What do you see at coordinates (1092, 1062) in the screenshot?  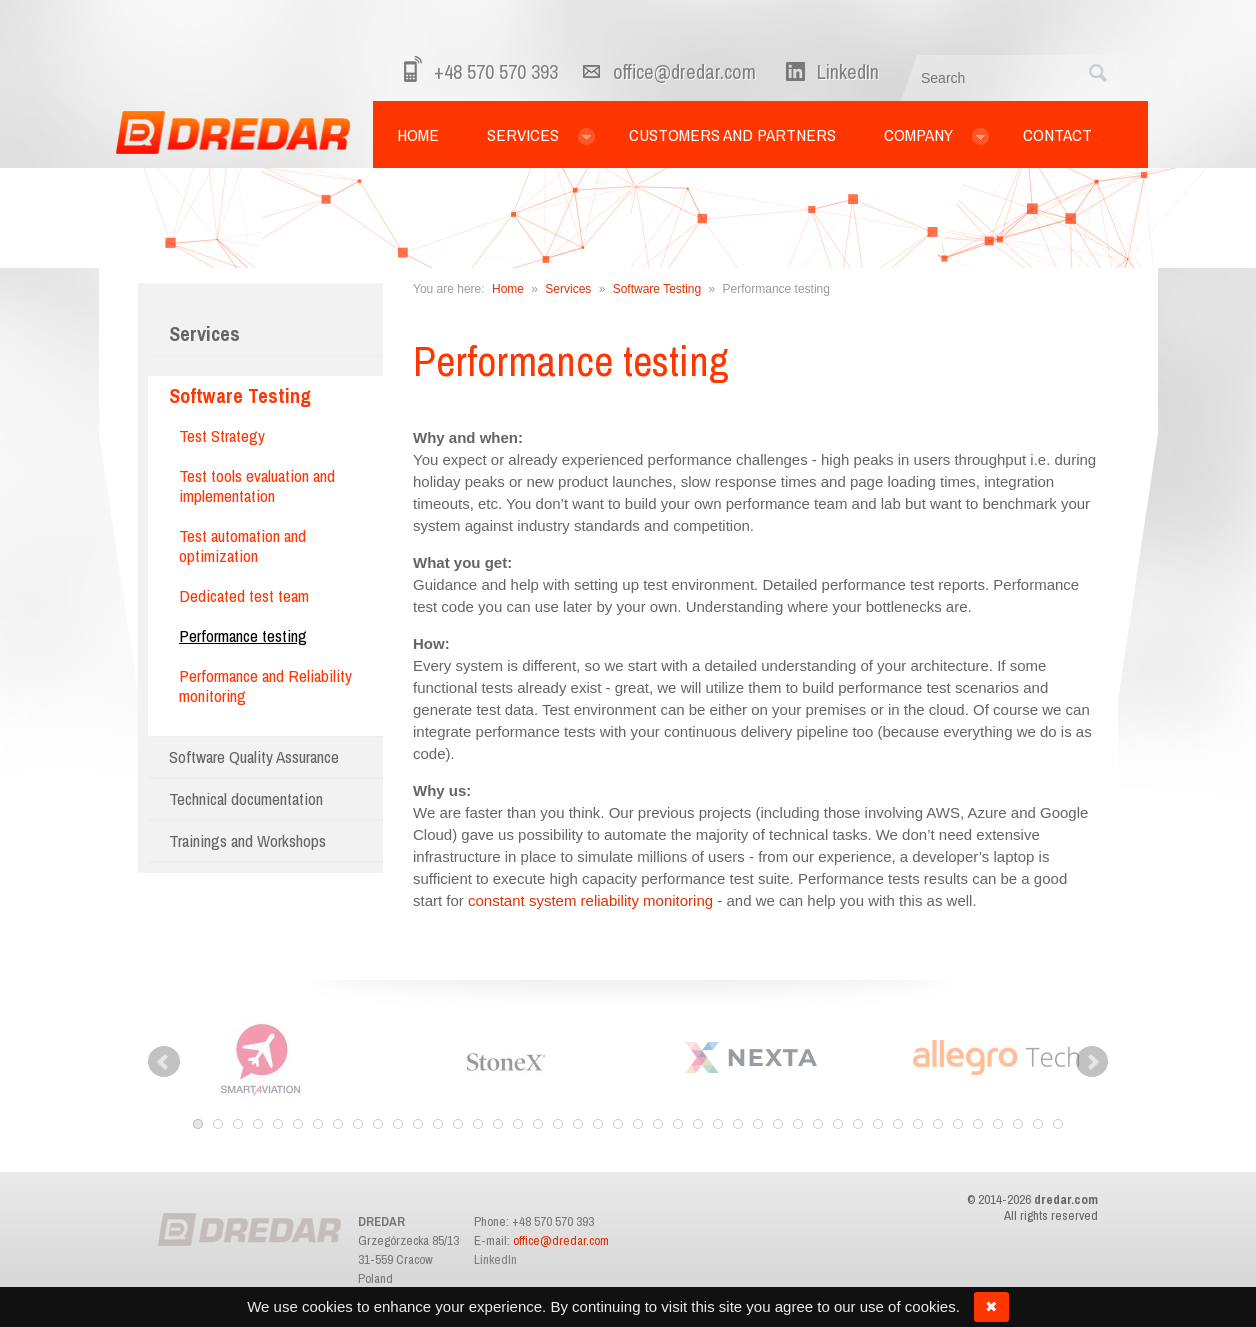 I see `Next` at bounding box center [1092, 1062].